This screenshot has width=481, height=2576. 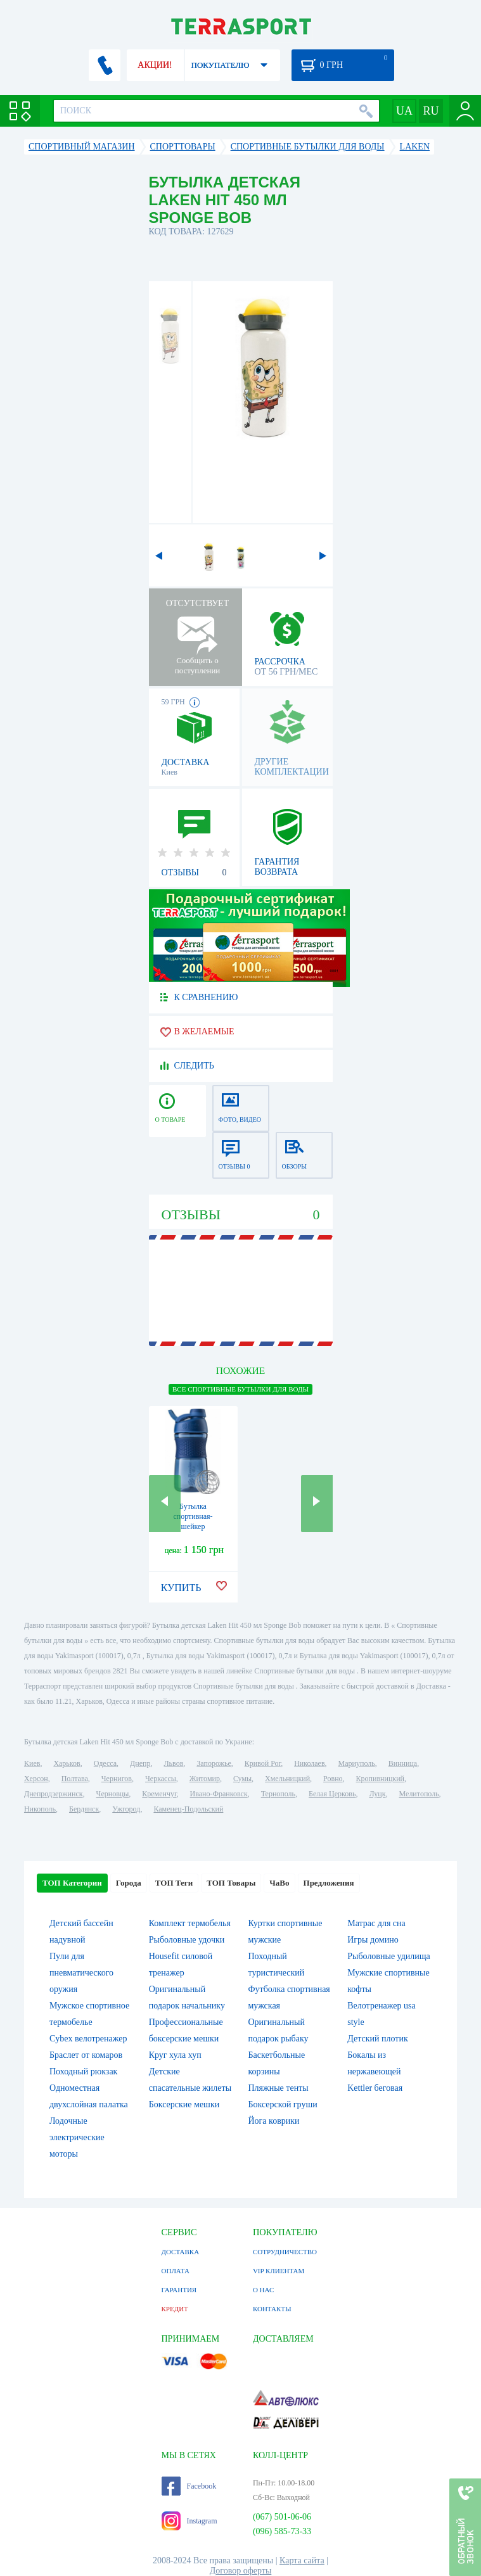 What do you see at coordinates (242, 1778) in the screenshot?
I see `Сумы` at bounding box center [242, 1778].